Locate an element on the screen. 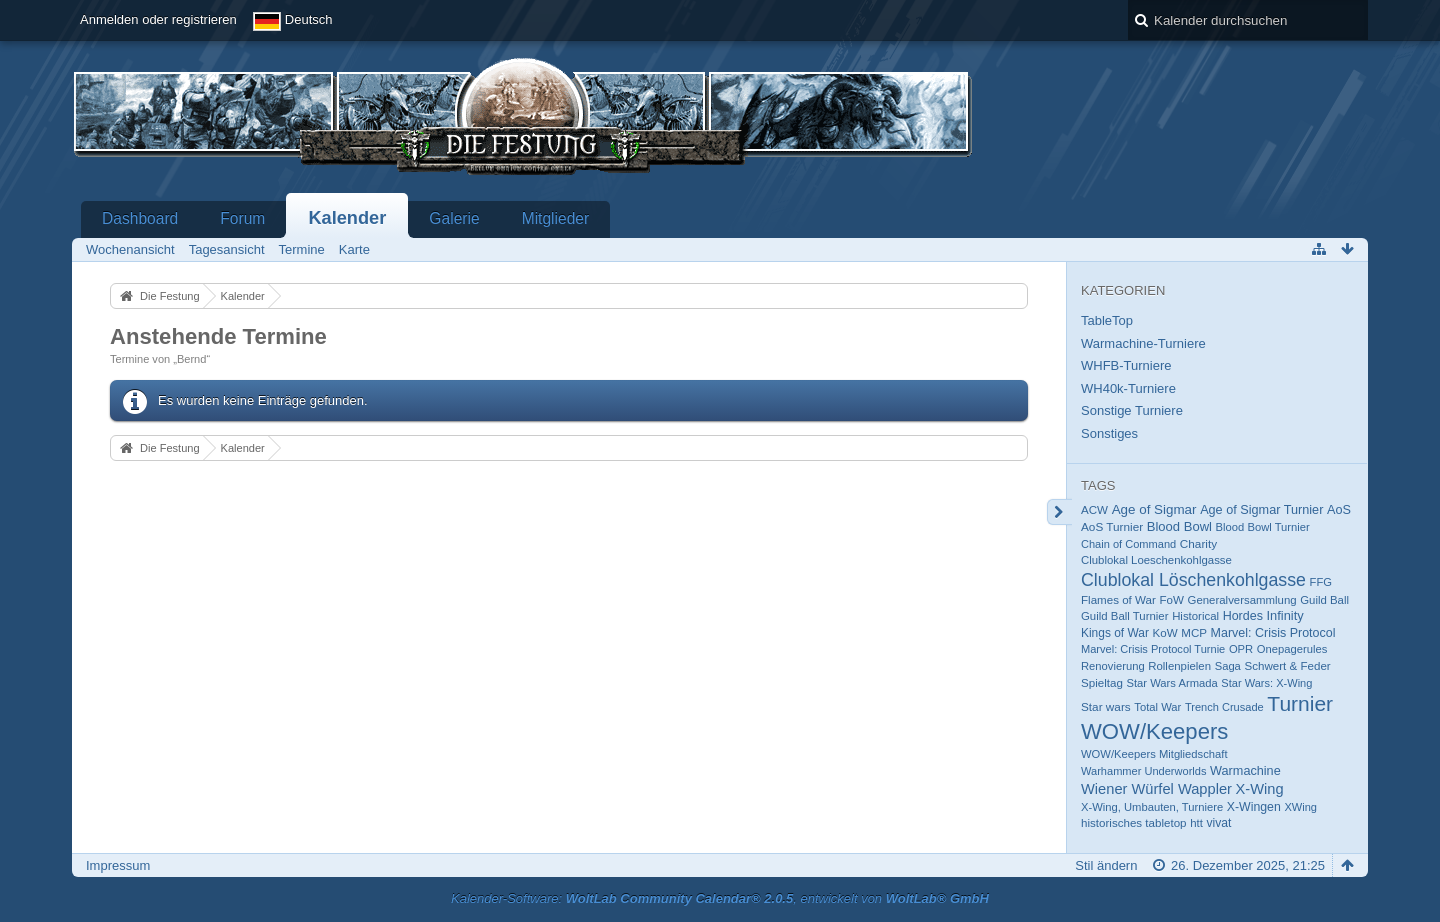 Image resolution: width=1440 pixels, height=922 pixels. Marvel: Crisis Protocol Turnie is located at coordinates (1153, 649).